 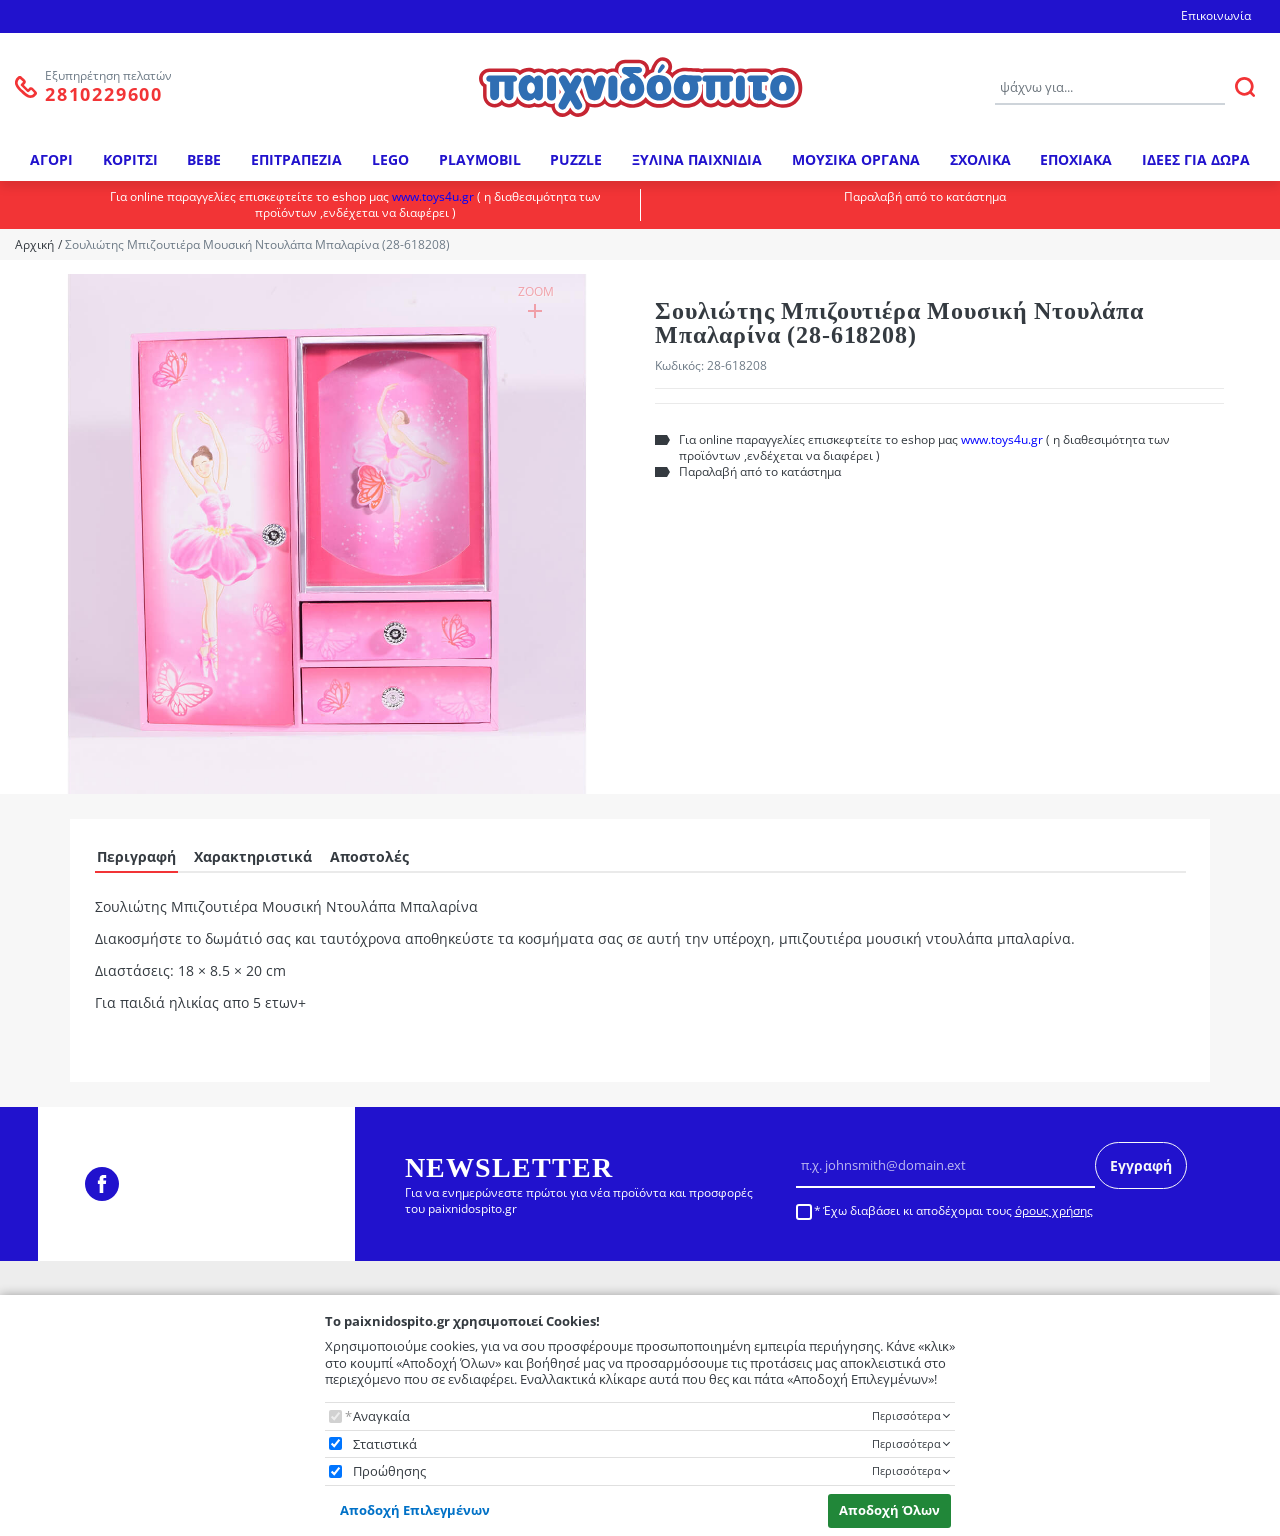 I want to click on ΣΧΟΛΙΚΑ, so click(x=980, y=159).